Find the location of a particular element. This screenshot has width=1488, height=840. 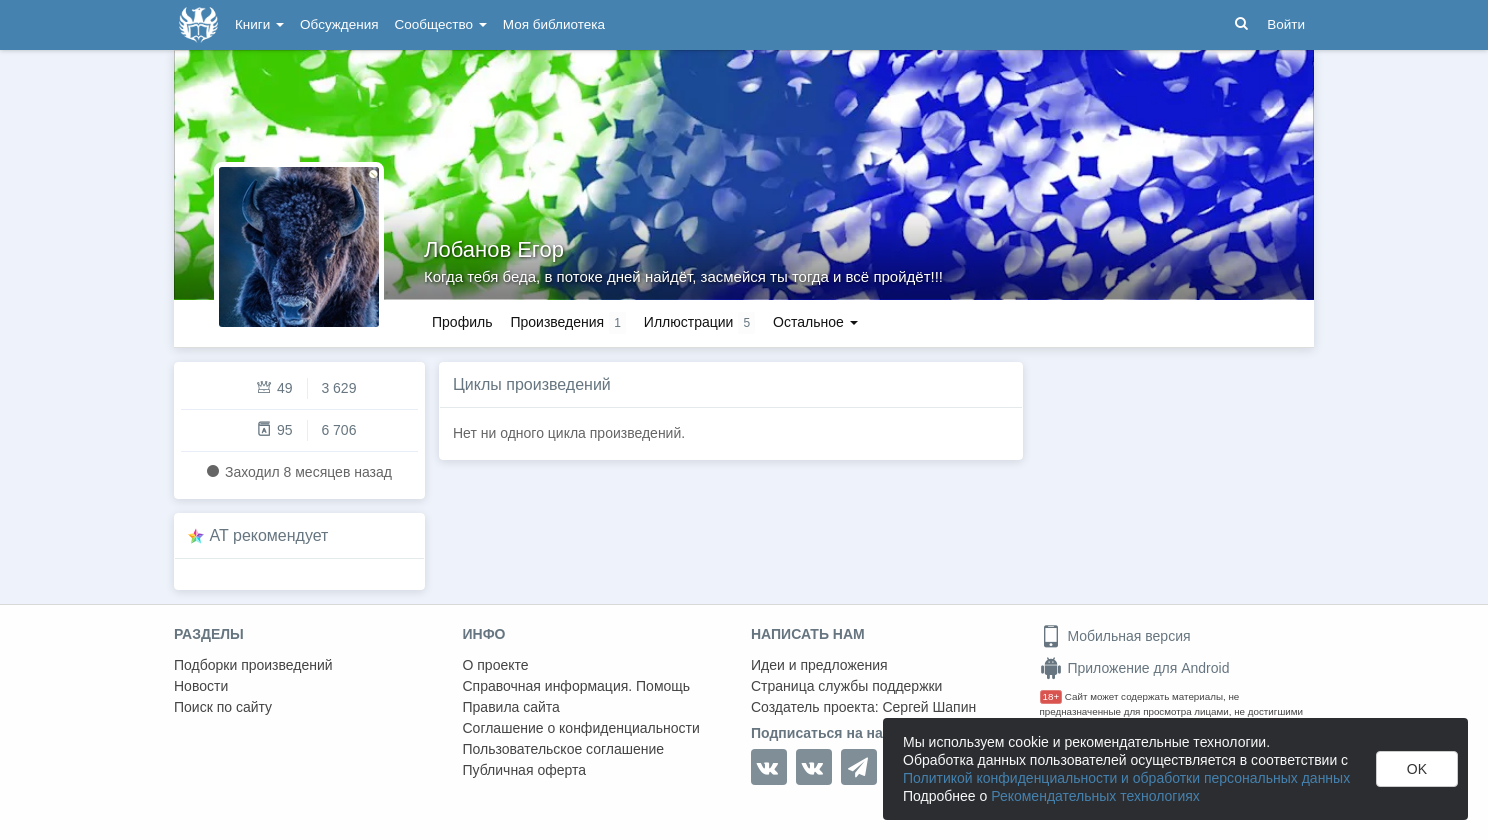

Сообщество is located at coordinates (441, 24).